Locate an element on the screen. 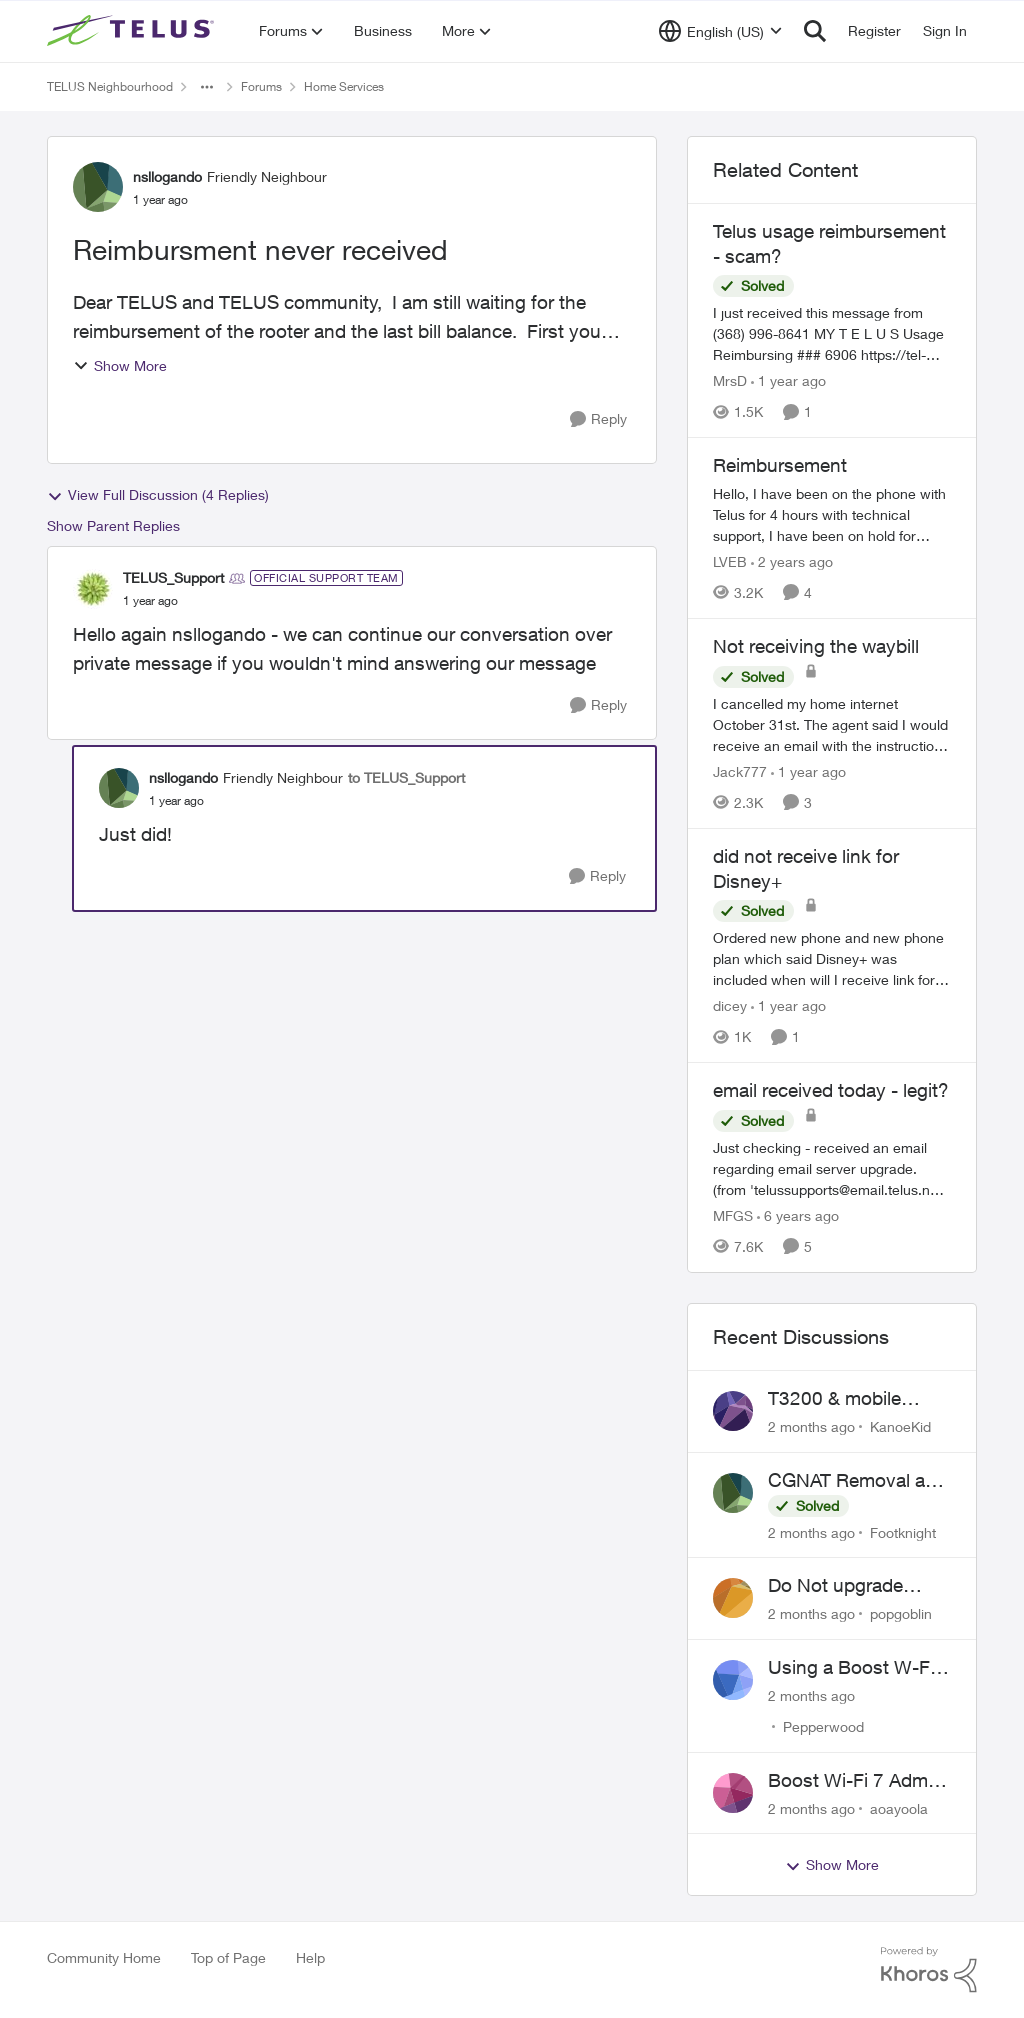 The image size is (1024, 2018). Forums [Go back to Forums] is located at coordinates (261, 86).